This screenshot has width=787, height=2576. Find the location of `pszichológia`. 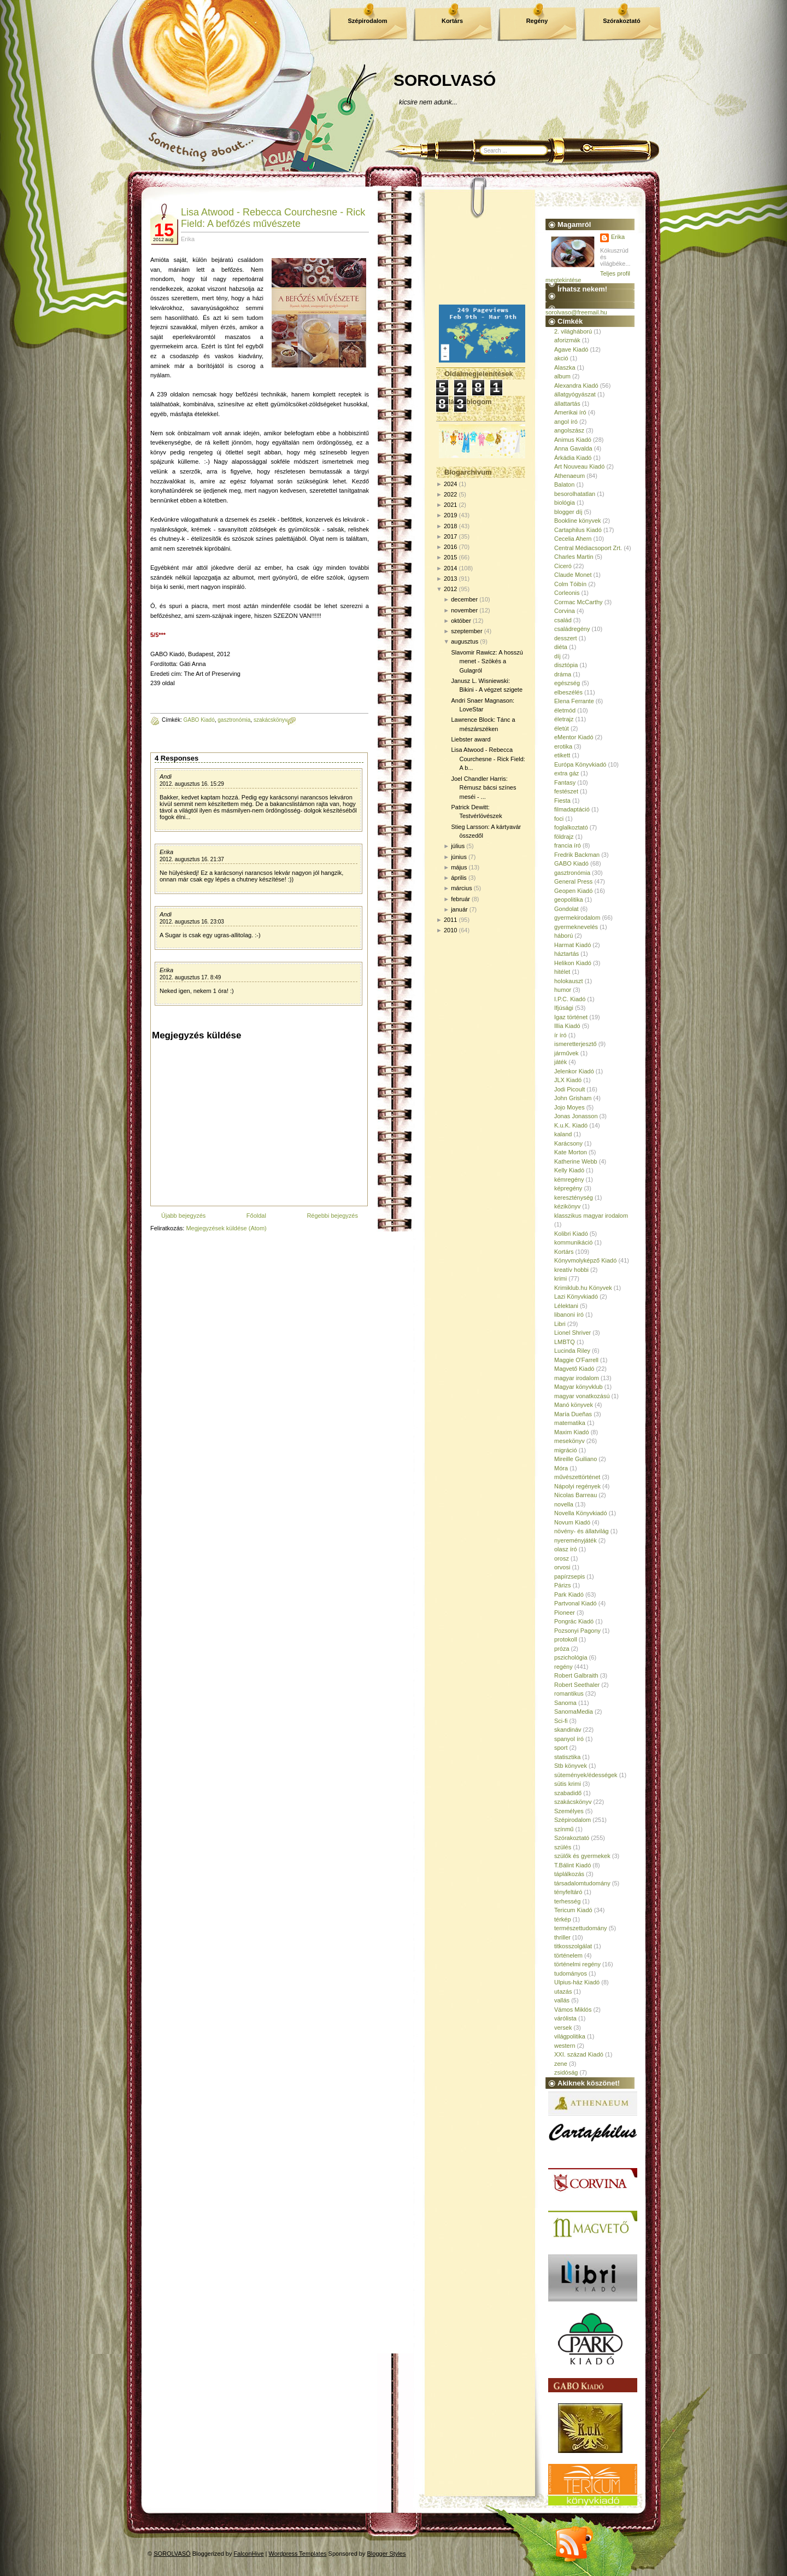

pszichológia is located at coordinates (571, 1657).